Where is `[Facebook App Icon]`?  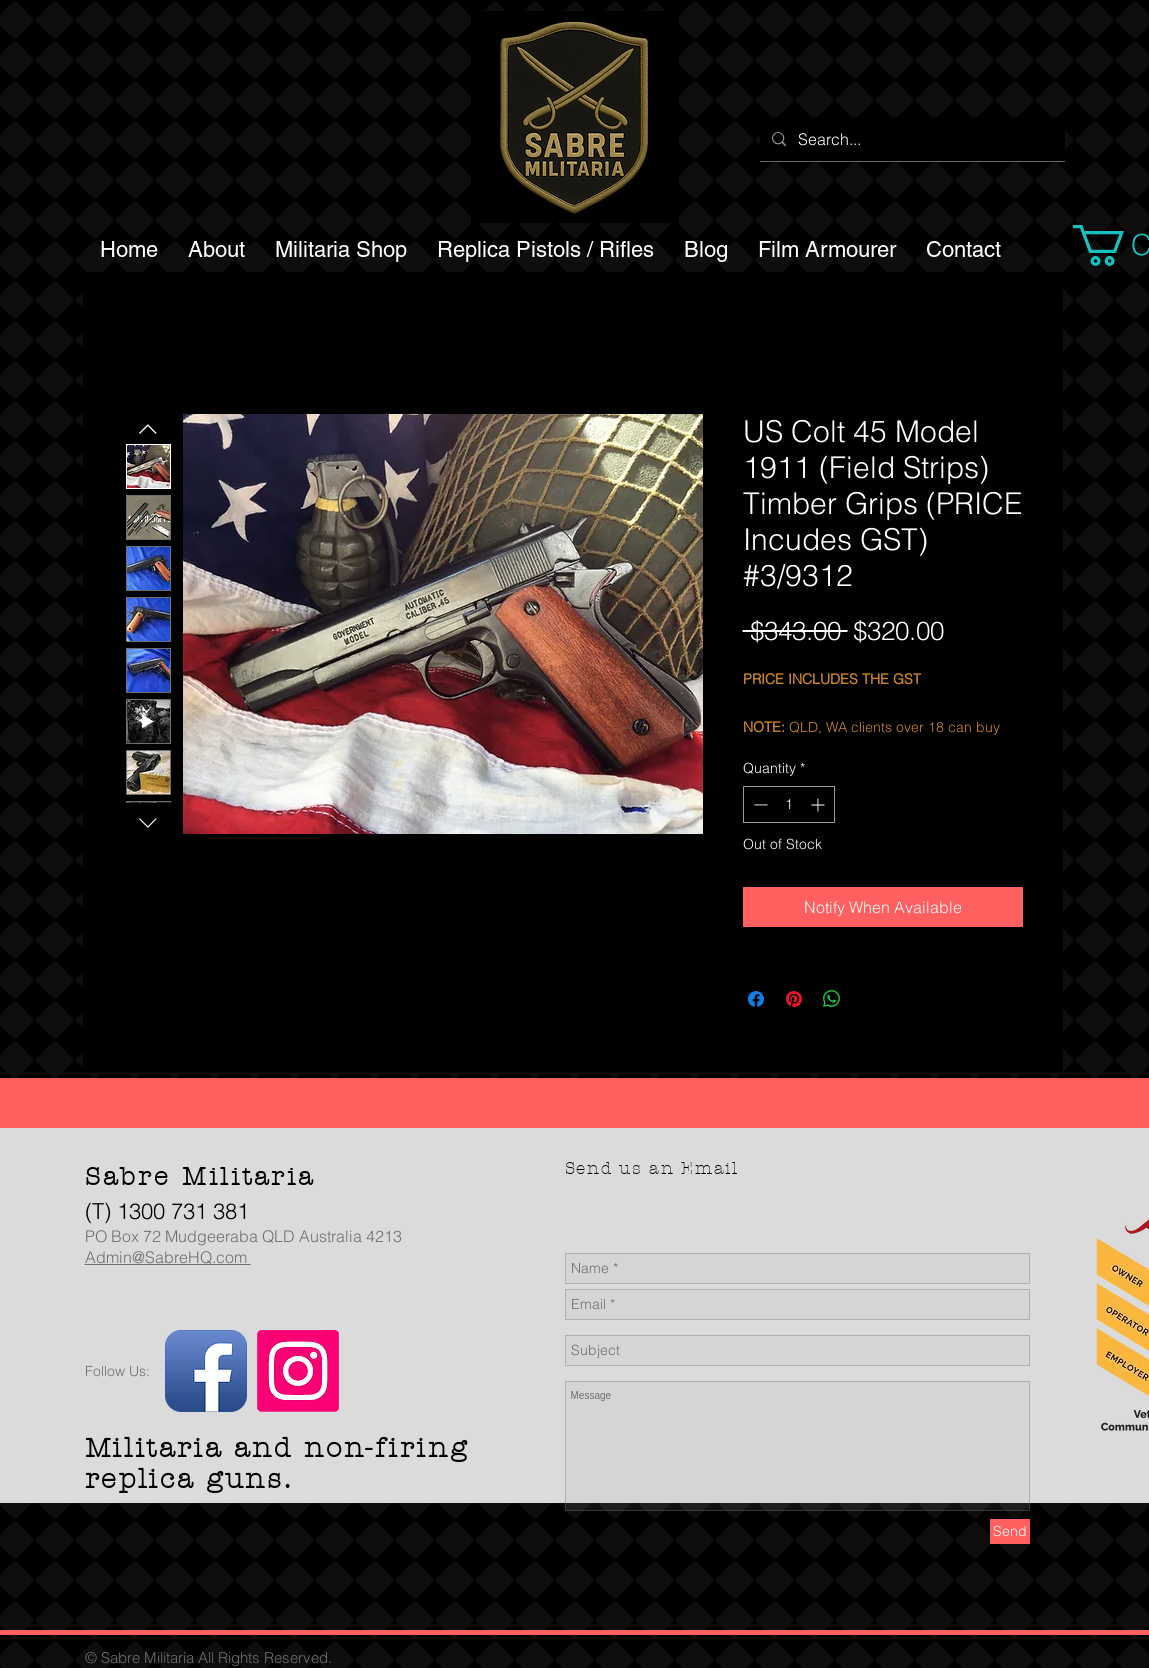 [Facebook App Icon] is located at coordinates (206, 1371).